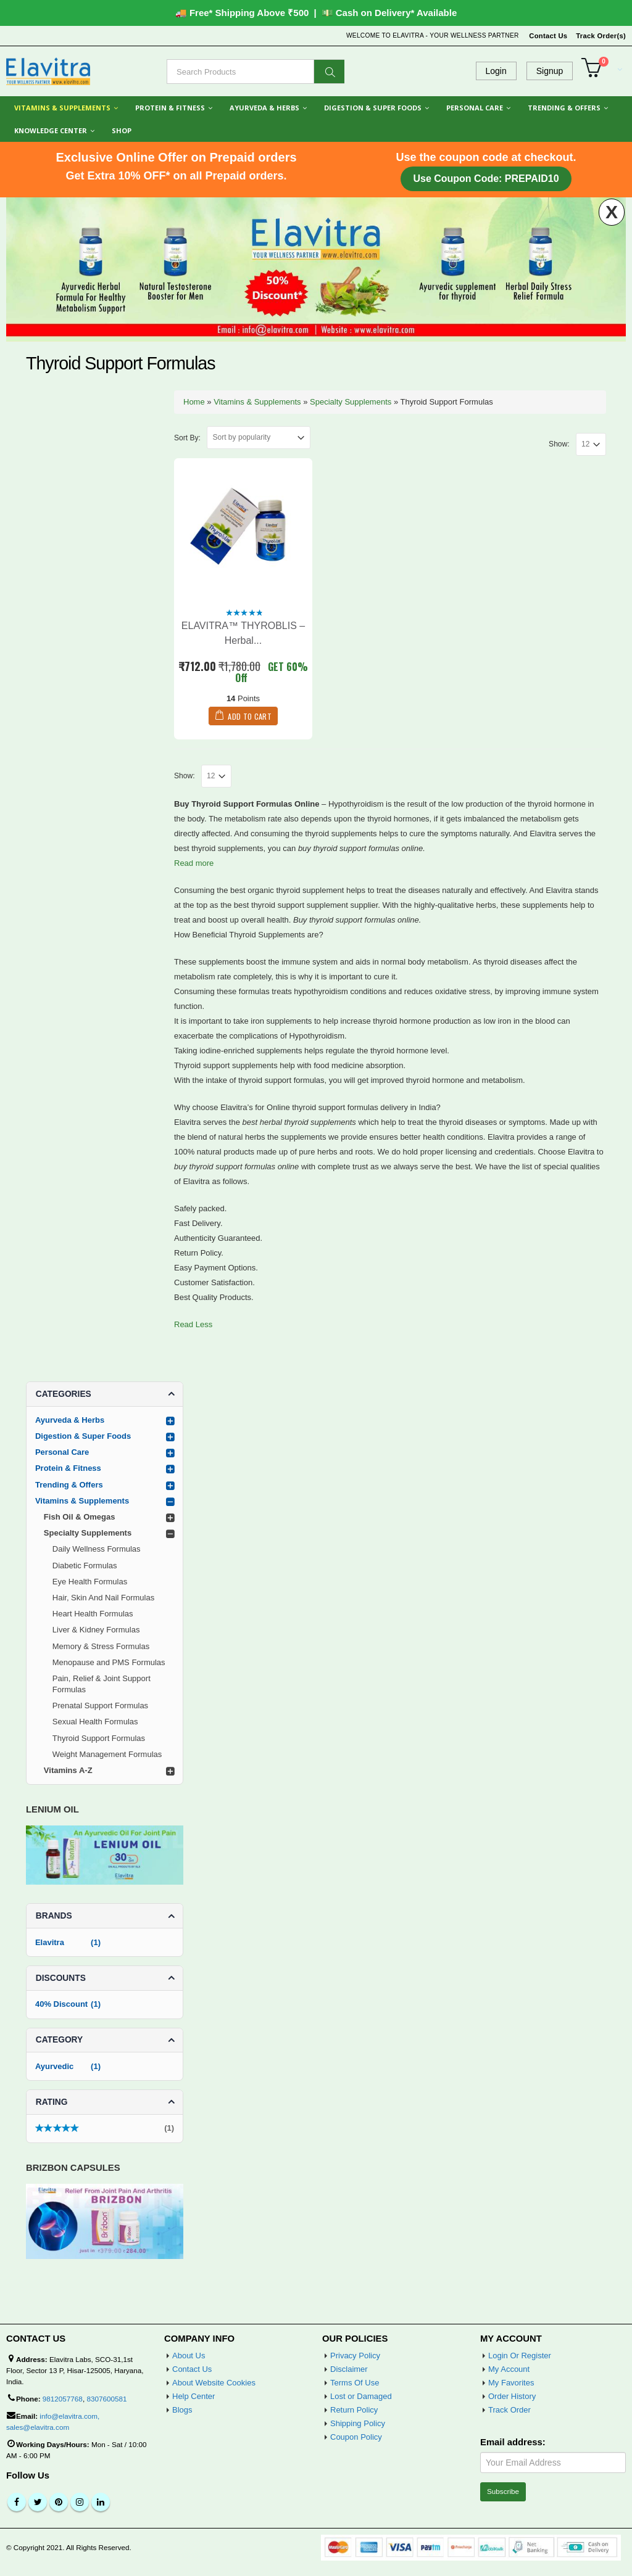 The width and height of the screenshot is (632, 2576). What do you see at coordinates (512, 2396) in the screenshot?
I see `Order History` at bounding box center [512, 2396].